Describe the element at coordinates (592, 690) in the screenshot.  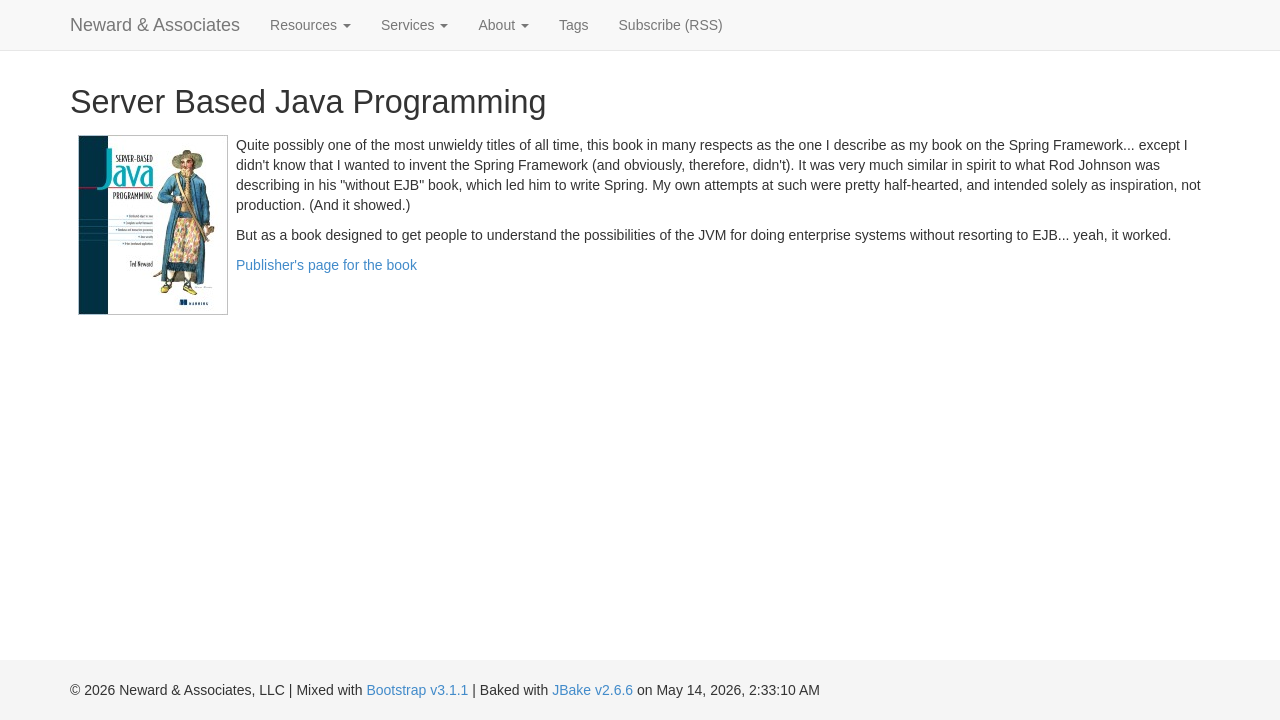
I see `JBake v2.6.6` at that location.